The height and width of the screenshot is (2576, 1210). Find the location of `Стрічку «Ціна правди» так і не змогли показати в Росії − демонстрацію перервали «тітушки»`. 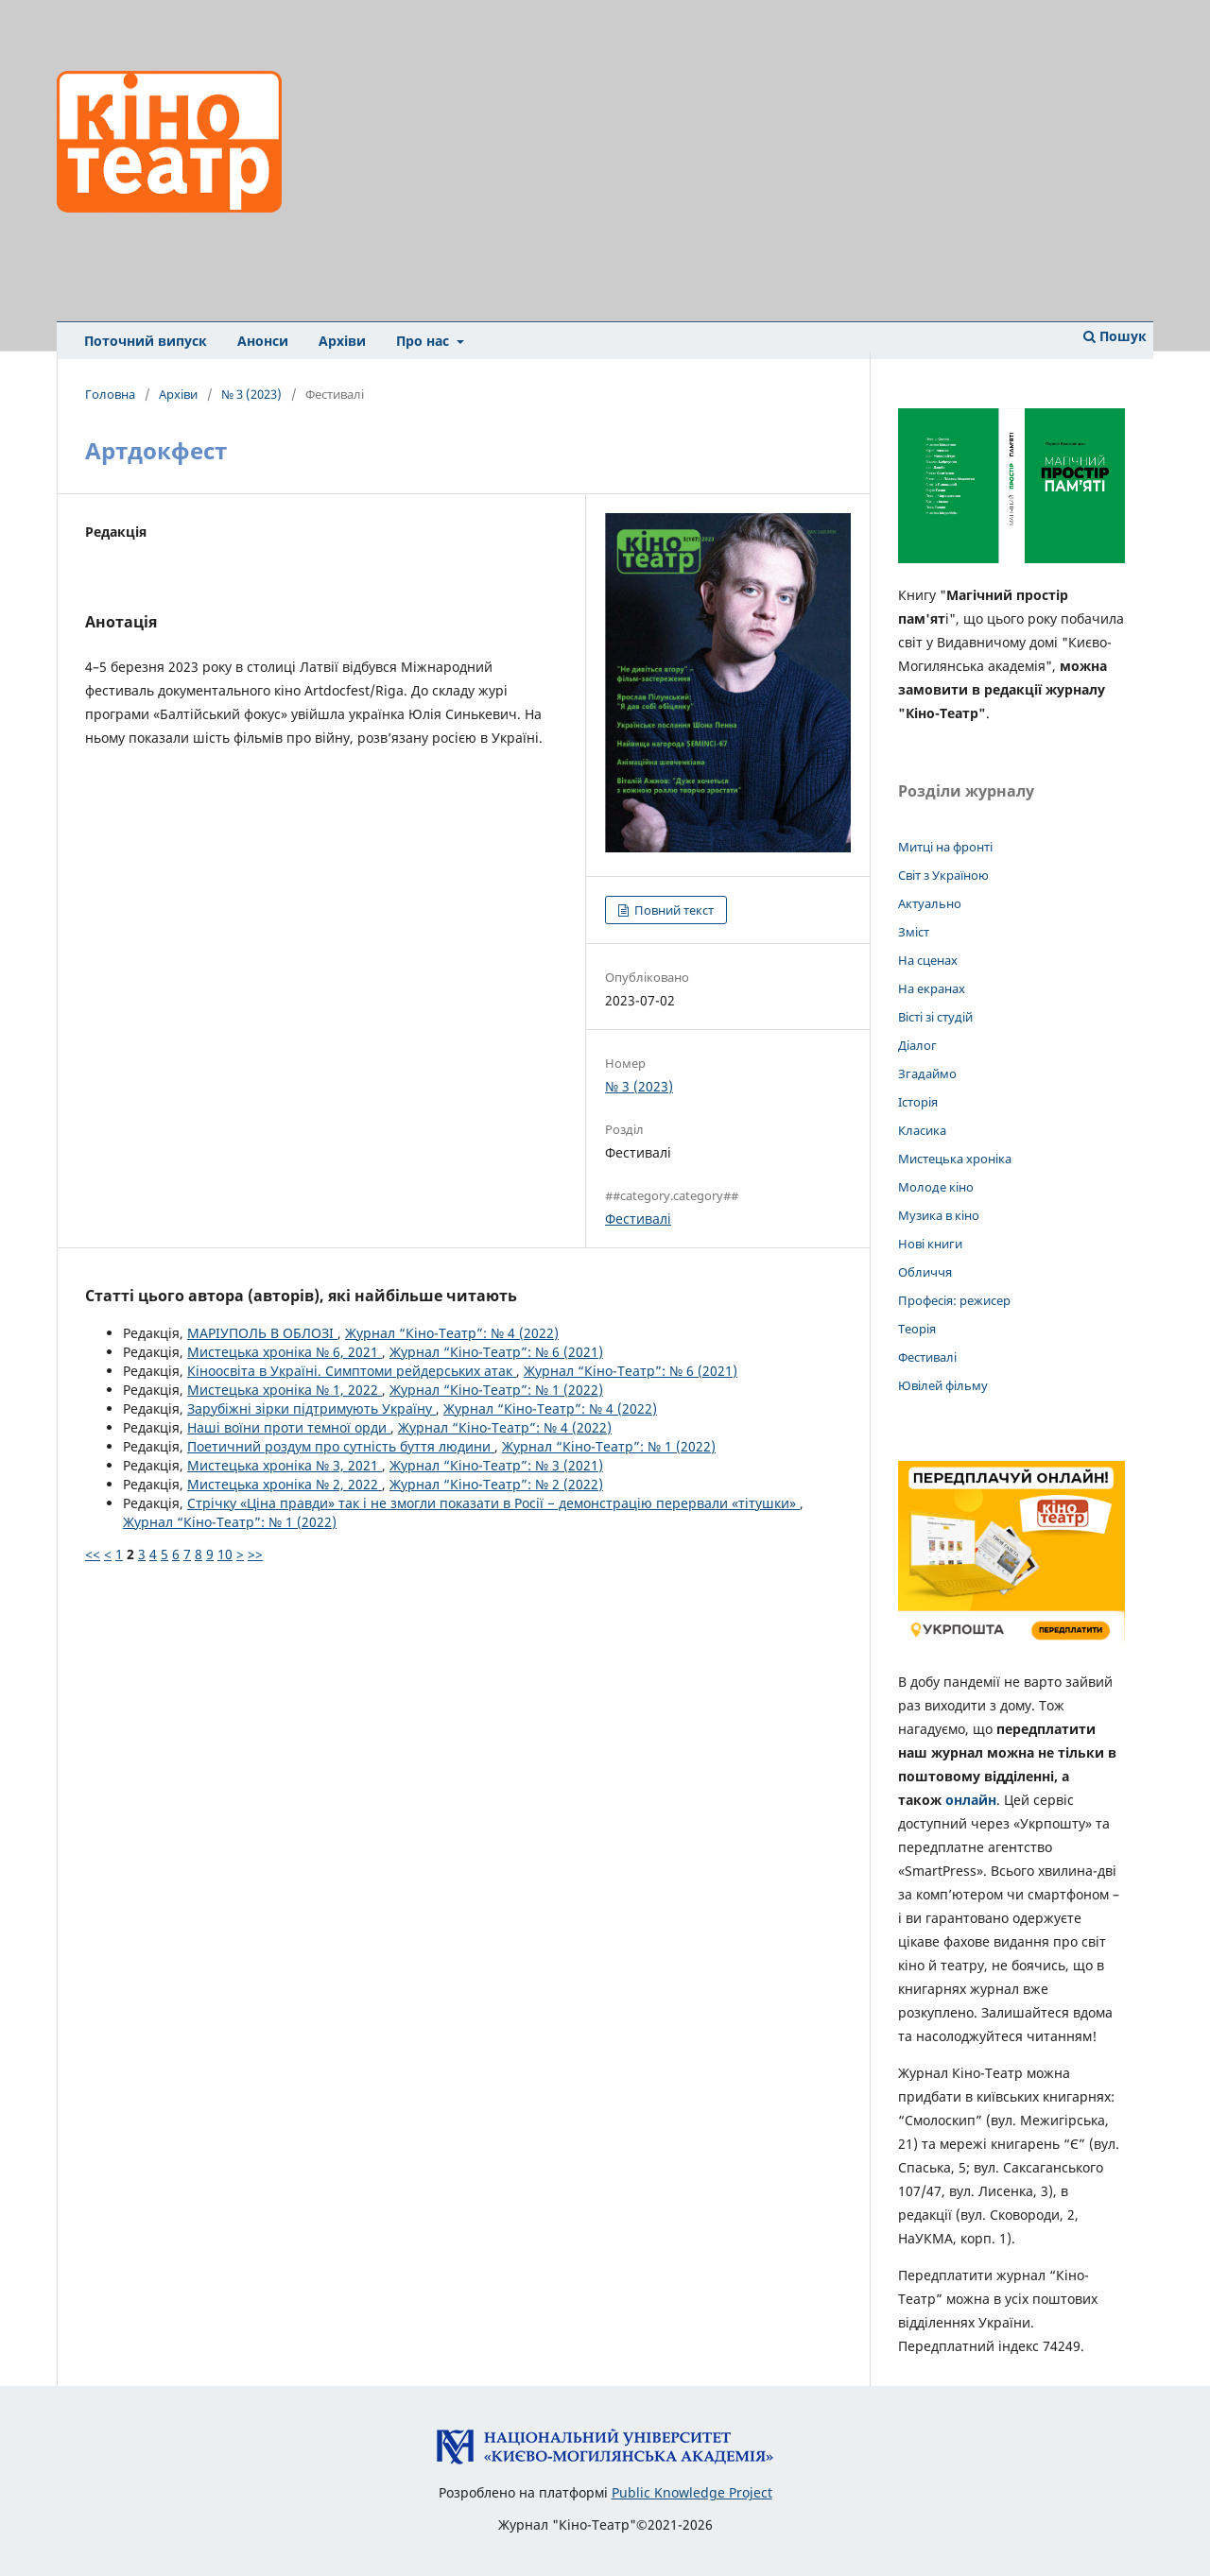

Стрічку «Ціна правди» так і не змогли показати в Росії − демонстрацію перервали «тітушки» is located at coordinates (493, 1503).